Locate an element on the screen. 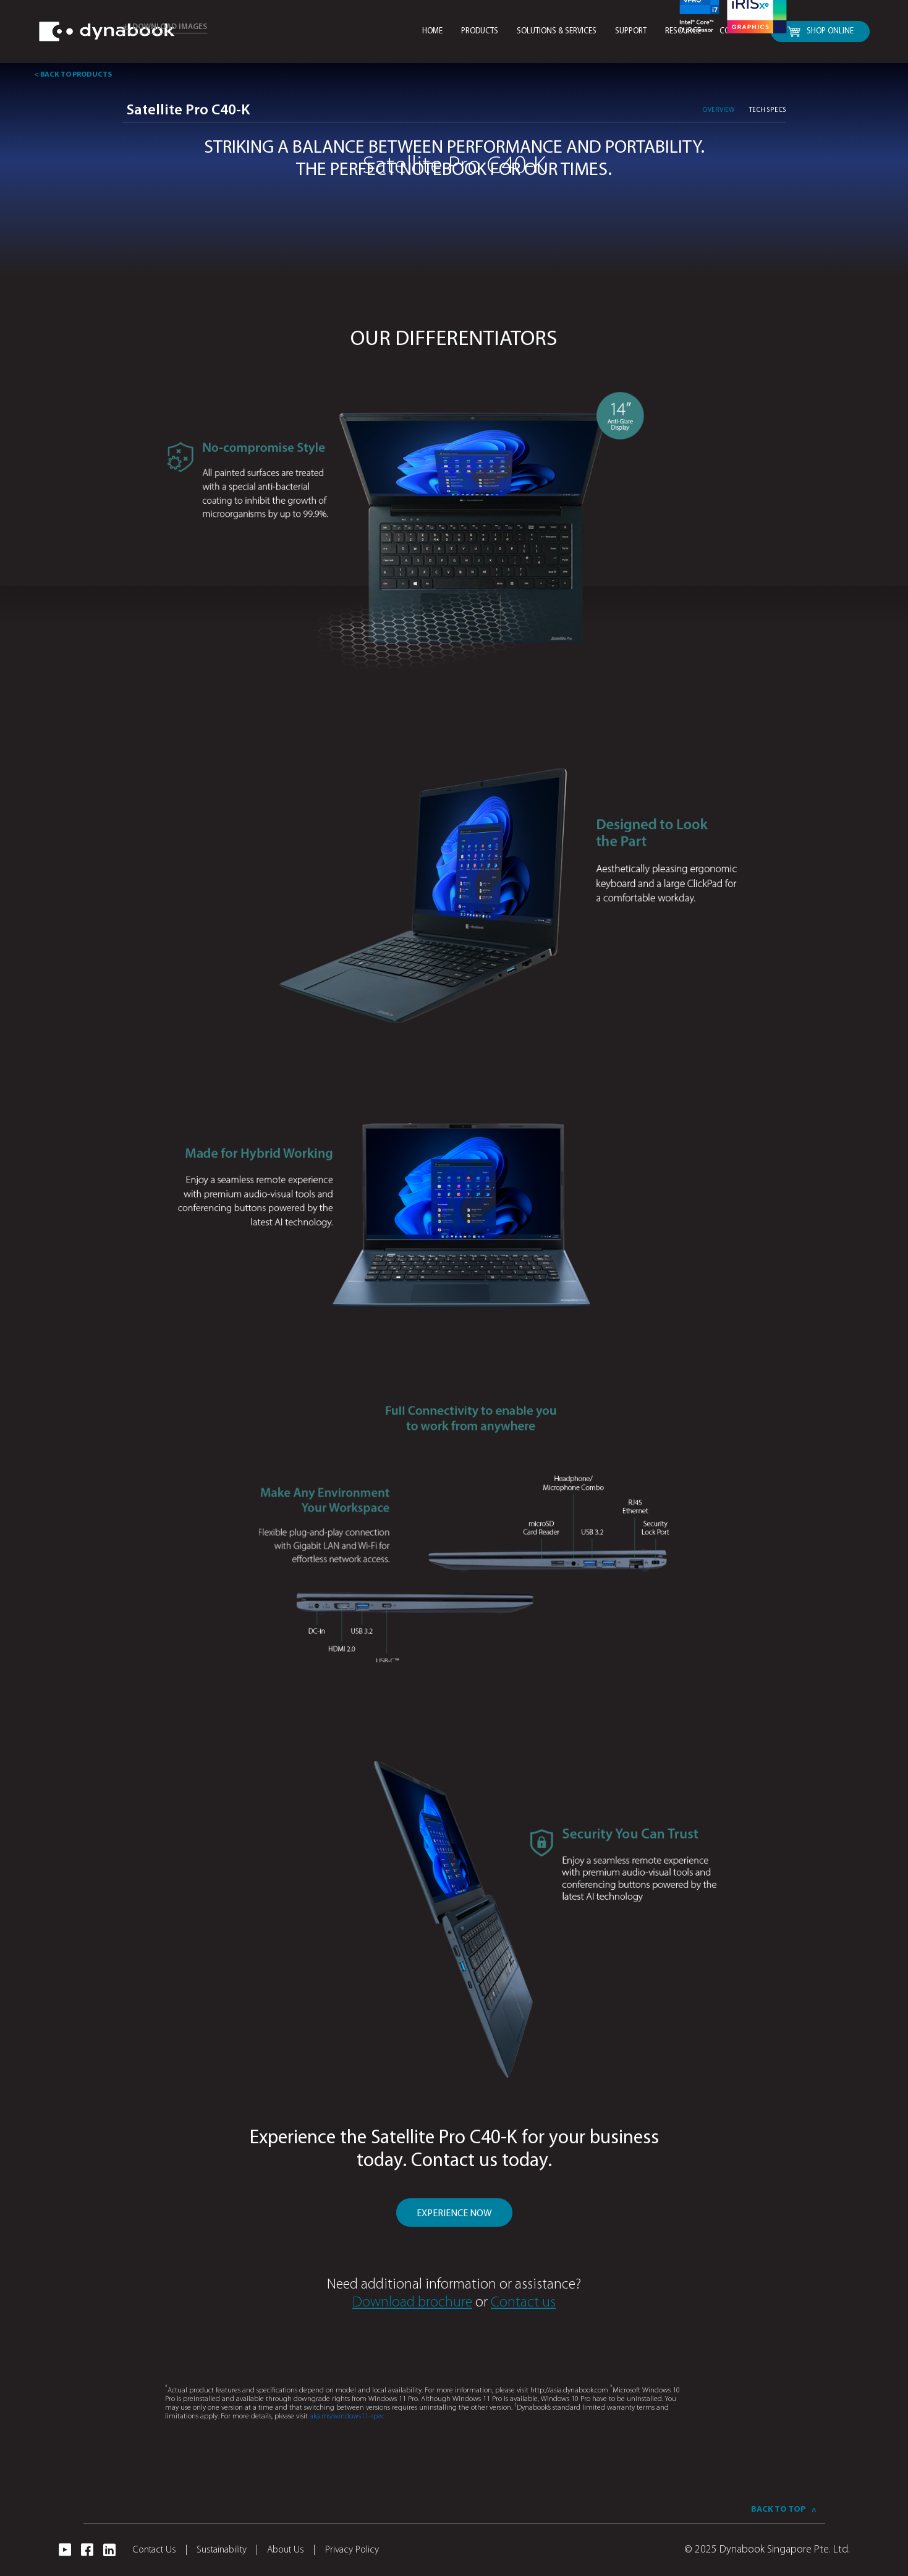 The height and width of the screenshot is (2576, 908). EXPERIENCE NOW is located at coordinates (454, 2214).